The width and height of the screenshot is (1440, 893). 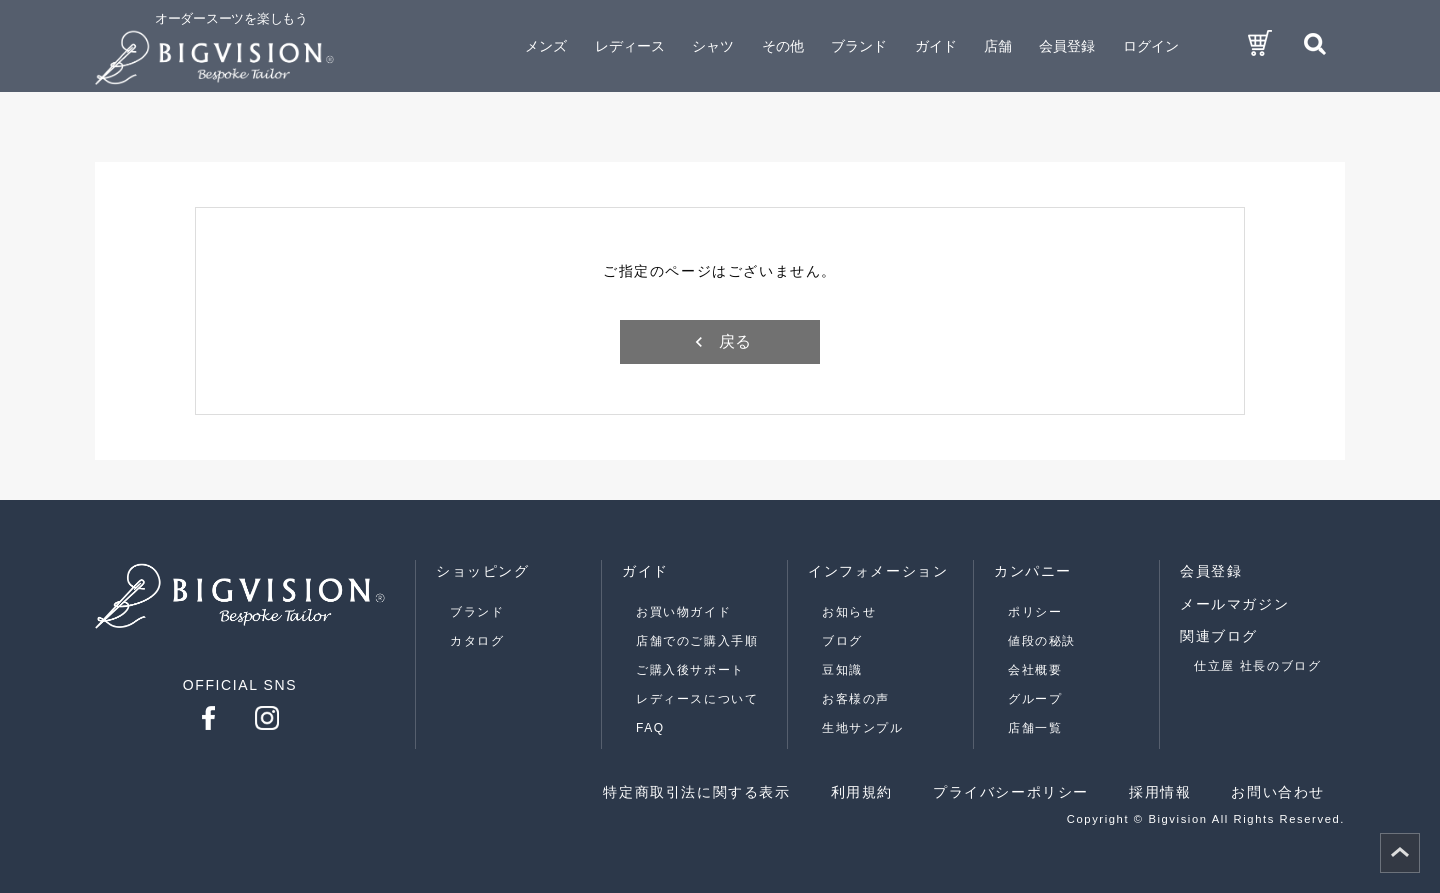 What do you see at coordinates (1234, 604) in the screenshot?
I see `メールマガジン` at bounding box center [1234, 604].